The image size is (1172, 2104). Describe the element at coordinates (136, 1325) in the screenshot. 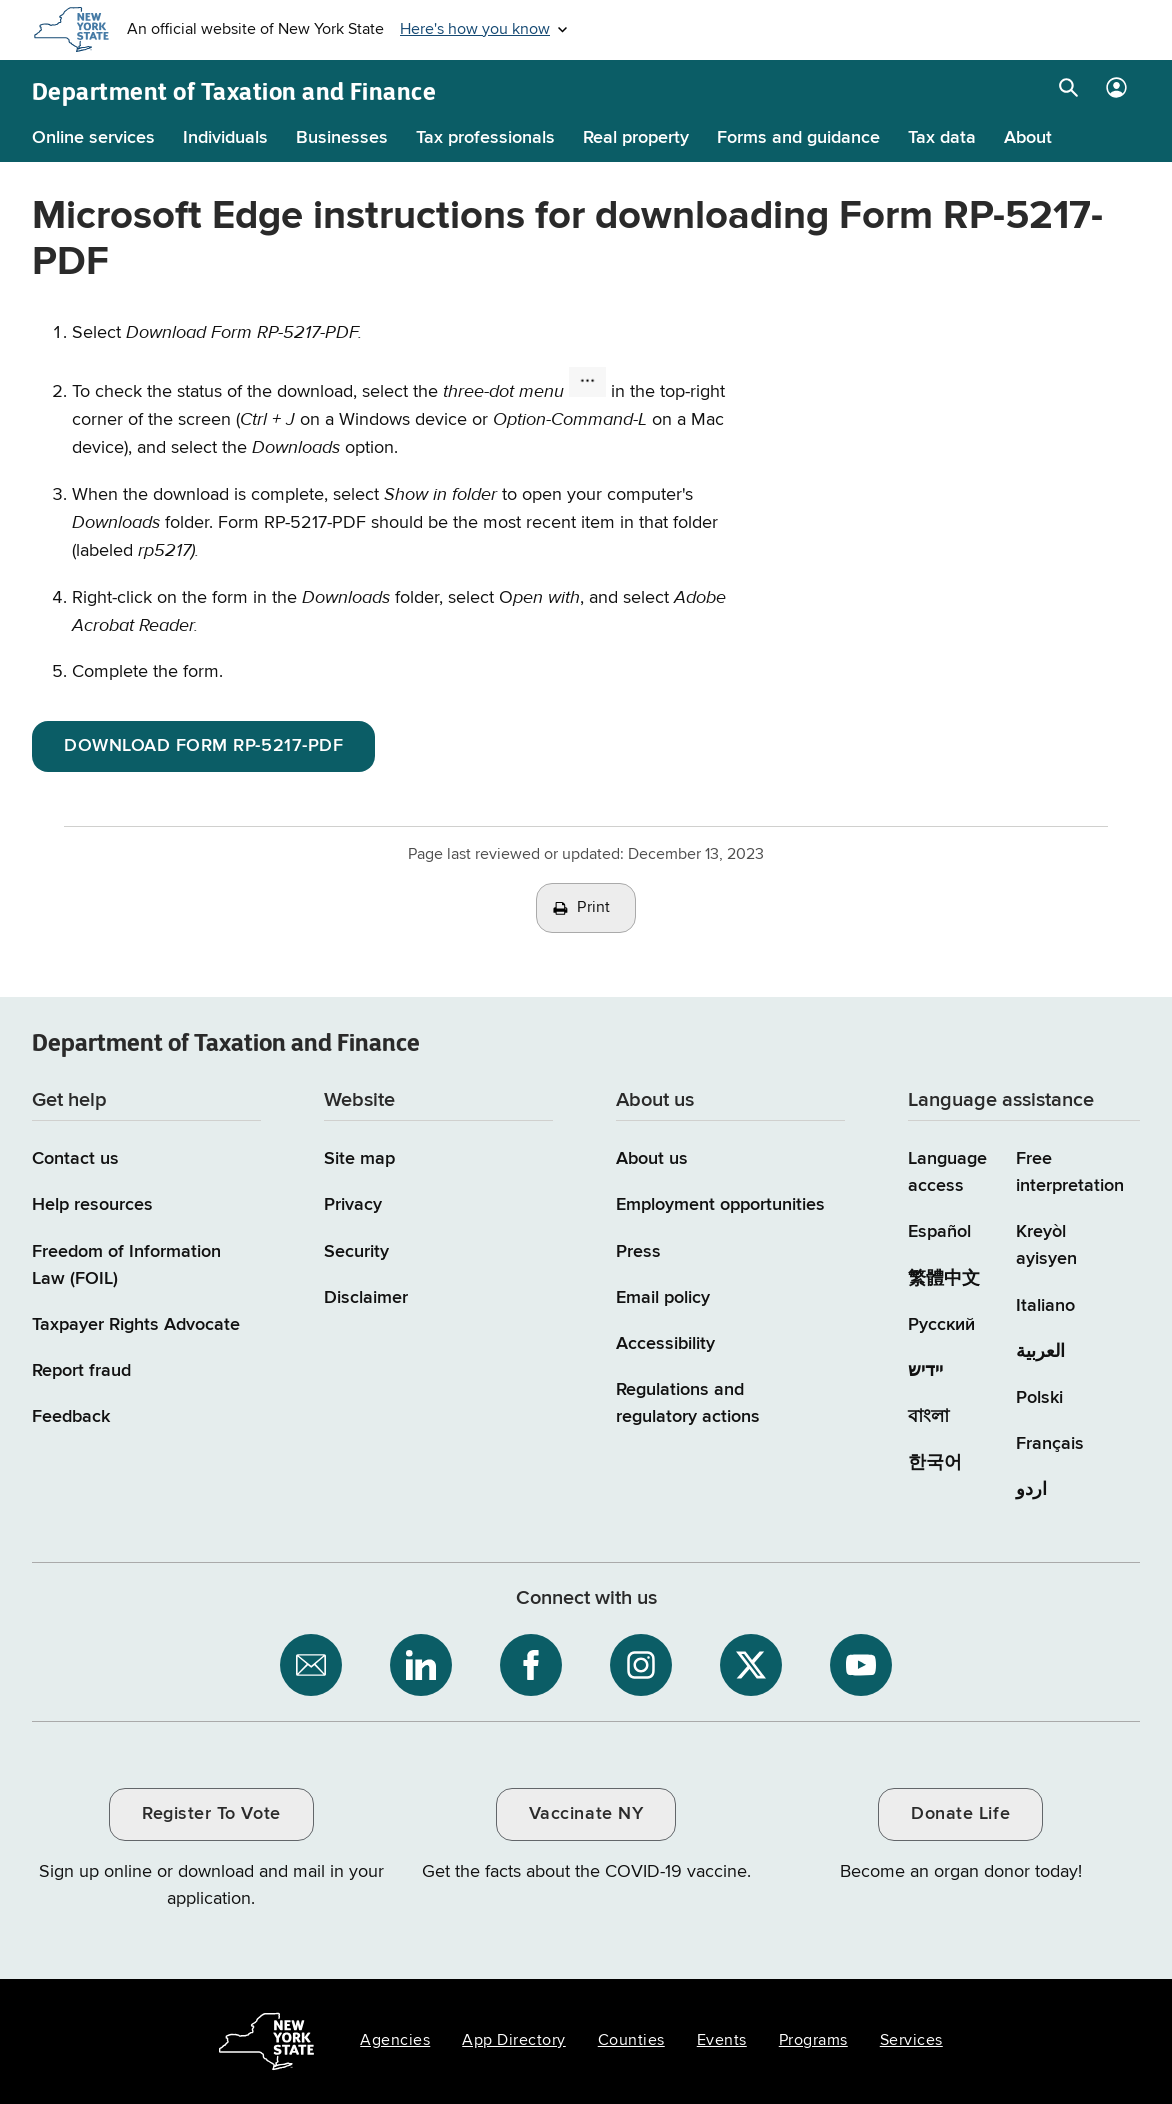

I see `Taxpayer Rights Advocate` at that location.